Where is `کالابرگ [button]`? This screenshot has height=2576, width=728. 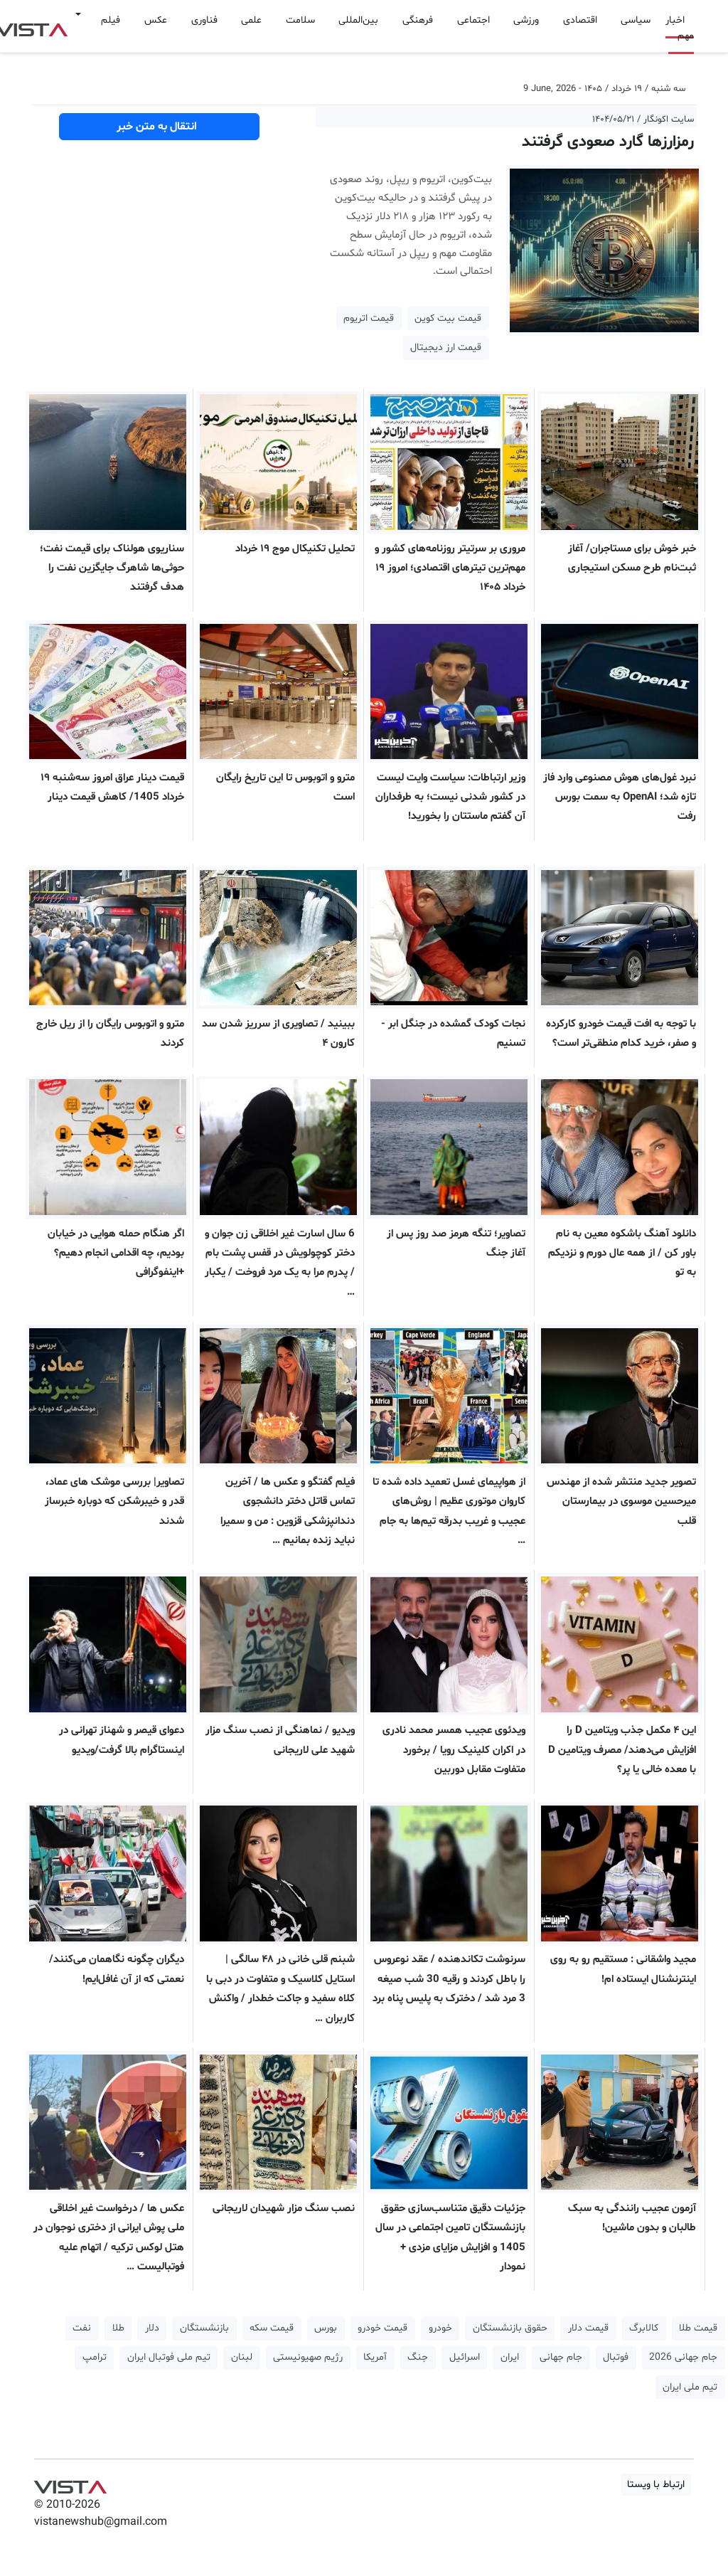 کالابرگ [button] is located at coordinates (643, 2328).